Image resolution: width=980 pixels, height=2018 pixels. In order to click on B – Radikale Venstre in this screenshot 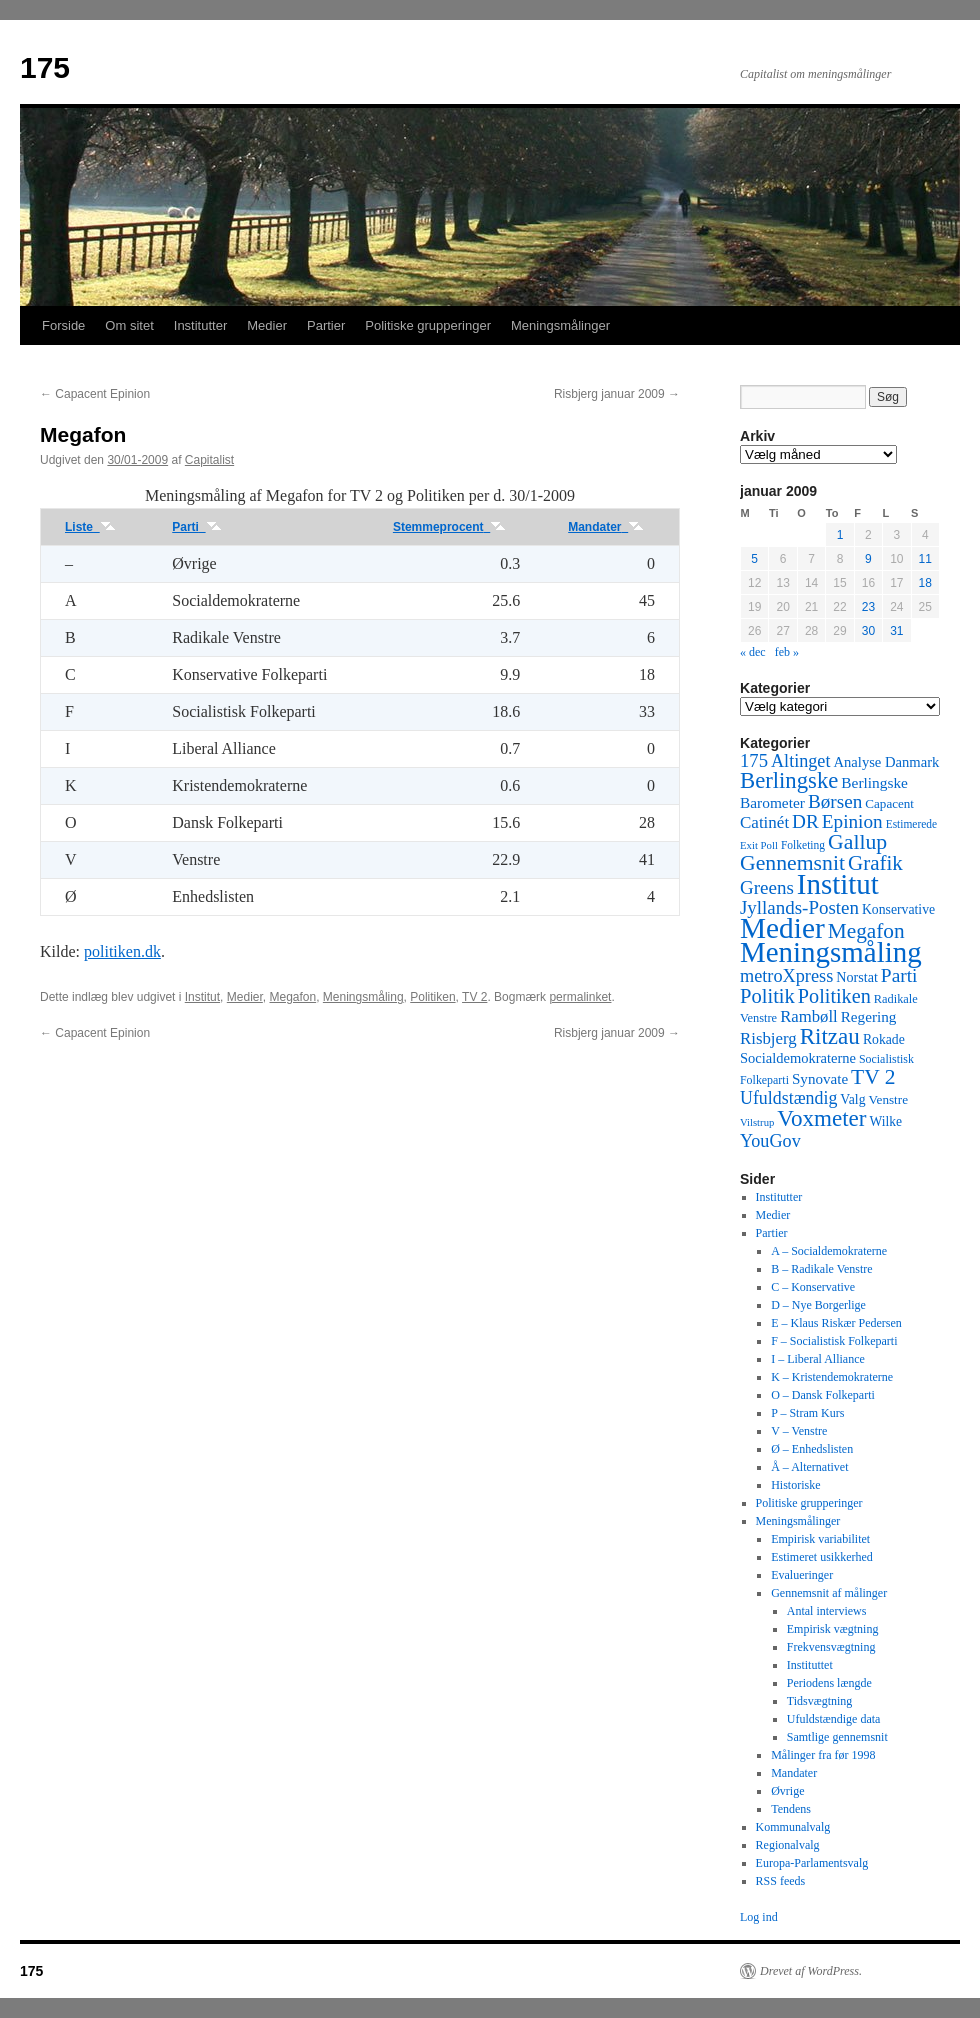, I will do `click(821, 1269)`.